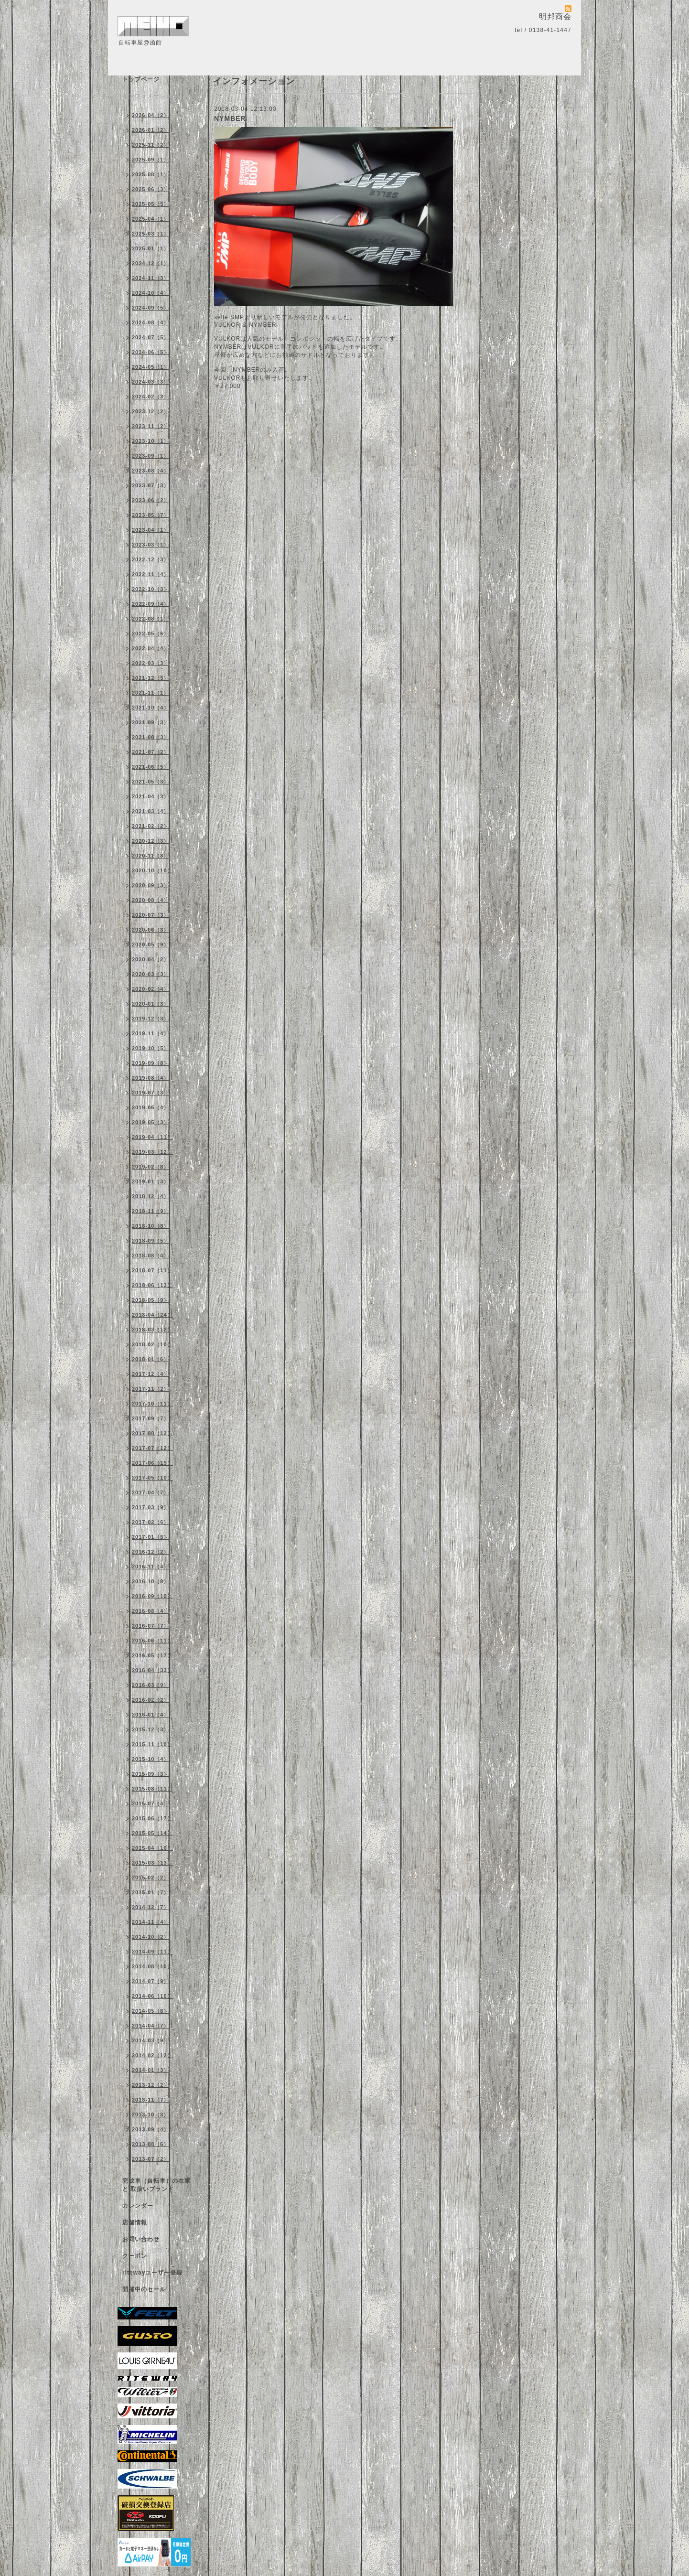  Describe the element at coordinates (152, 1403) in the screenshot. I see `2017-10（11）` at that location.